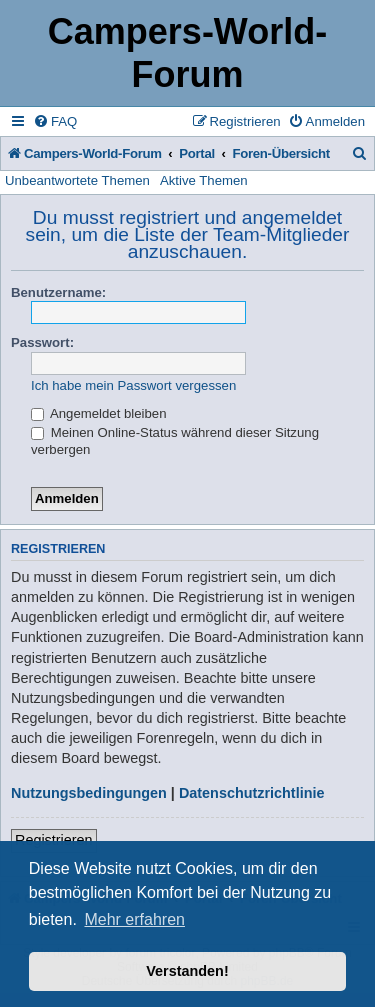 This screenshot has width=375, height=1007. Describe the element at coordinates (134, 919) in the screenshot. I see `Mehr erfahren [button]` at that location.